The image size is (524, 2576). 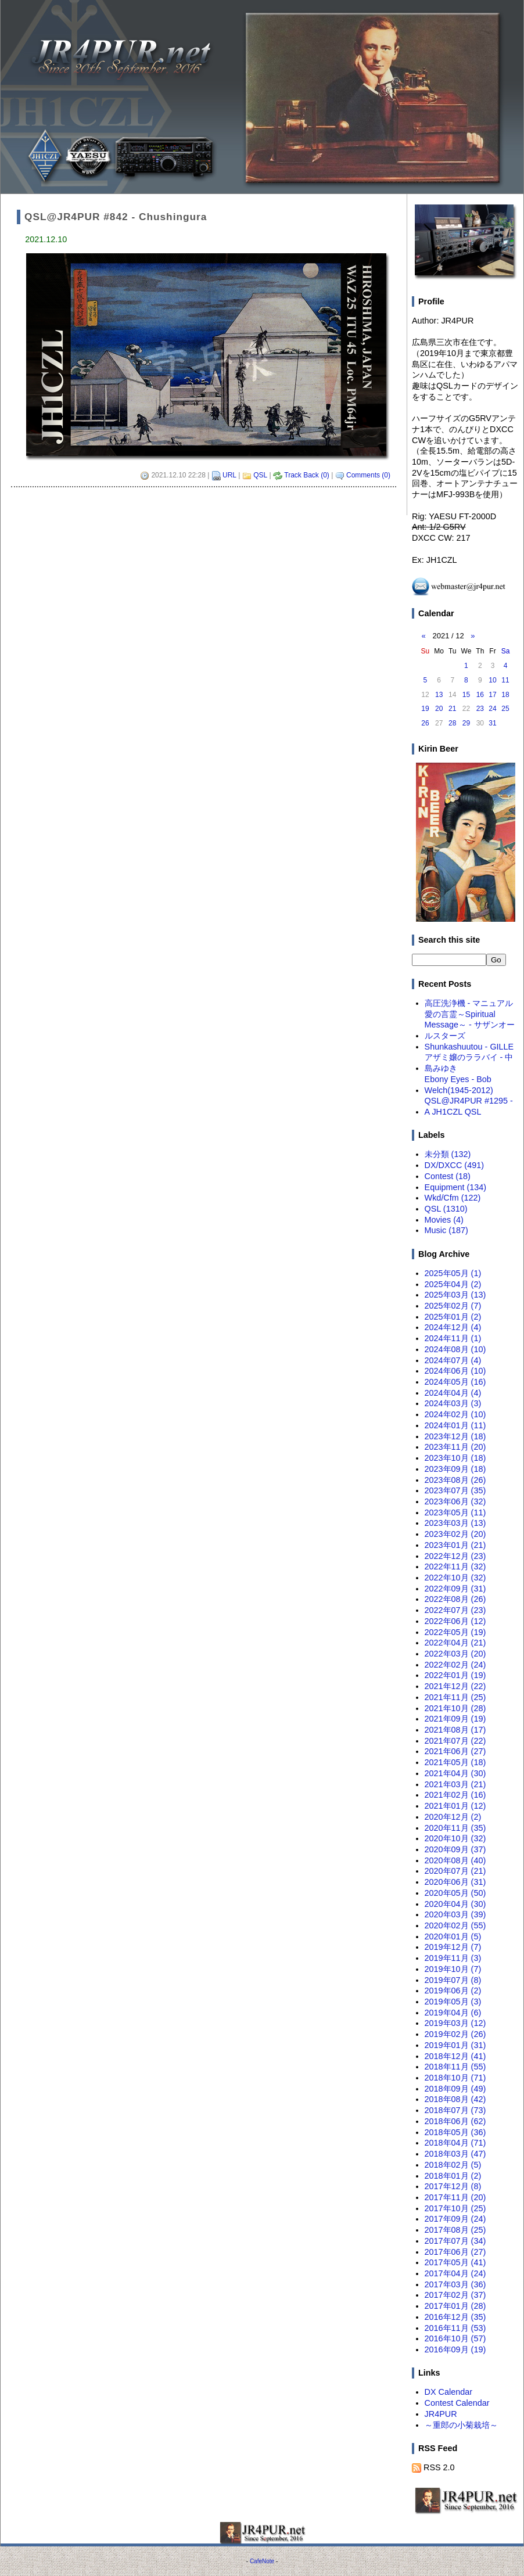 I want to click on 2020年08月 (40), so click(x=455, y=1860).